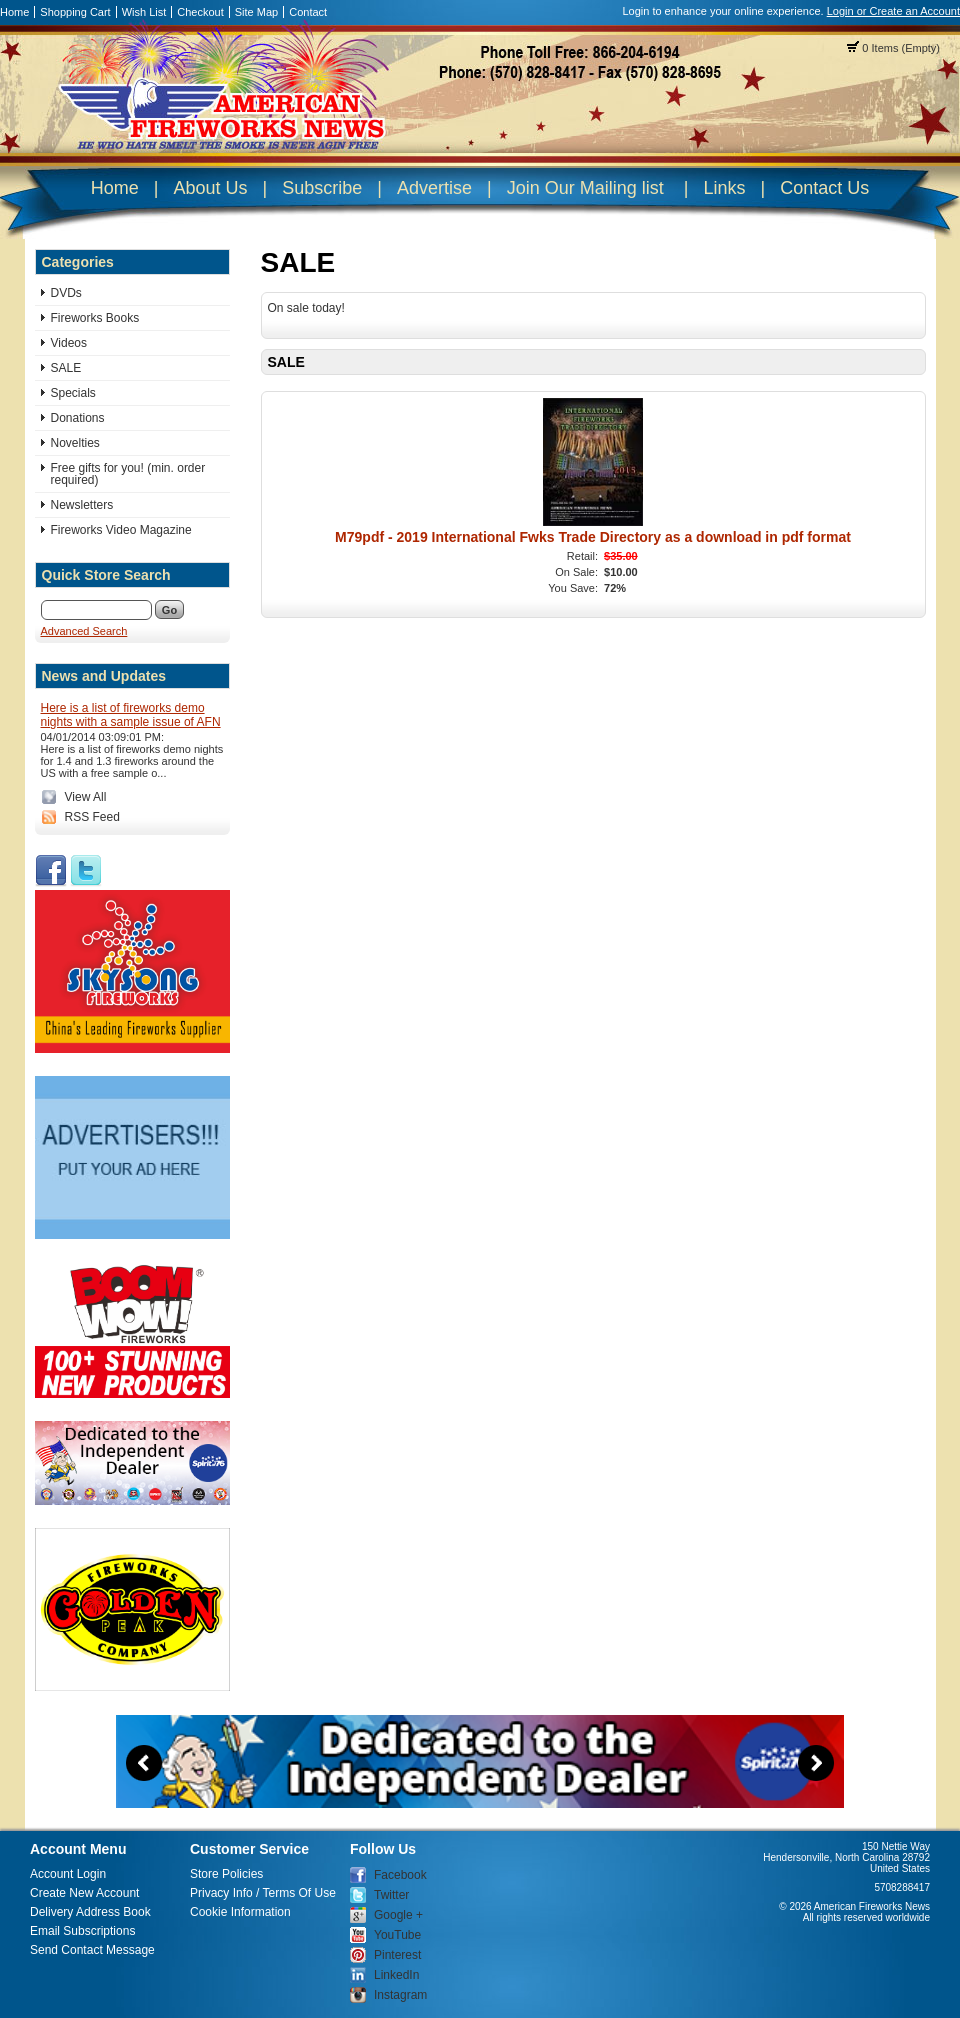 Image resolution: width=960 pixels, height=2018 pixels. What do you see at coordinates (724, 188) in the screenshot?
I see `Links` at bounding box center [724, 188].